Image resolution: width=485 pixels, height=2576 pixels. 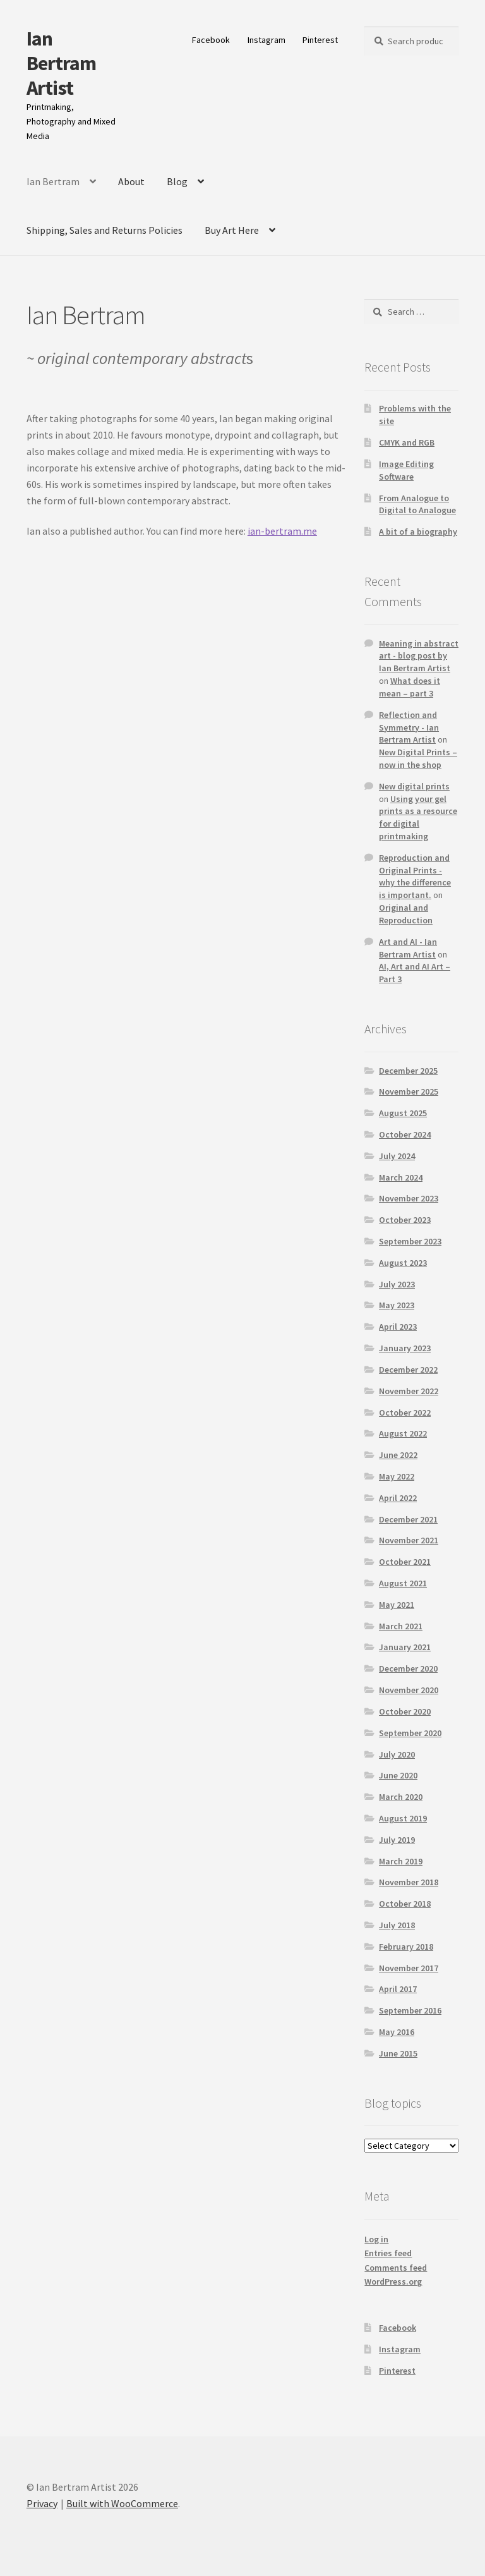 I want to click on November 2025, so click(x=408, y=1091).